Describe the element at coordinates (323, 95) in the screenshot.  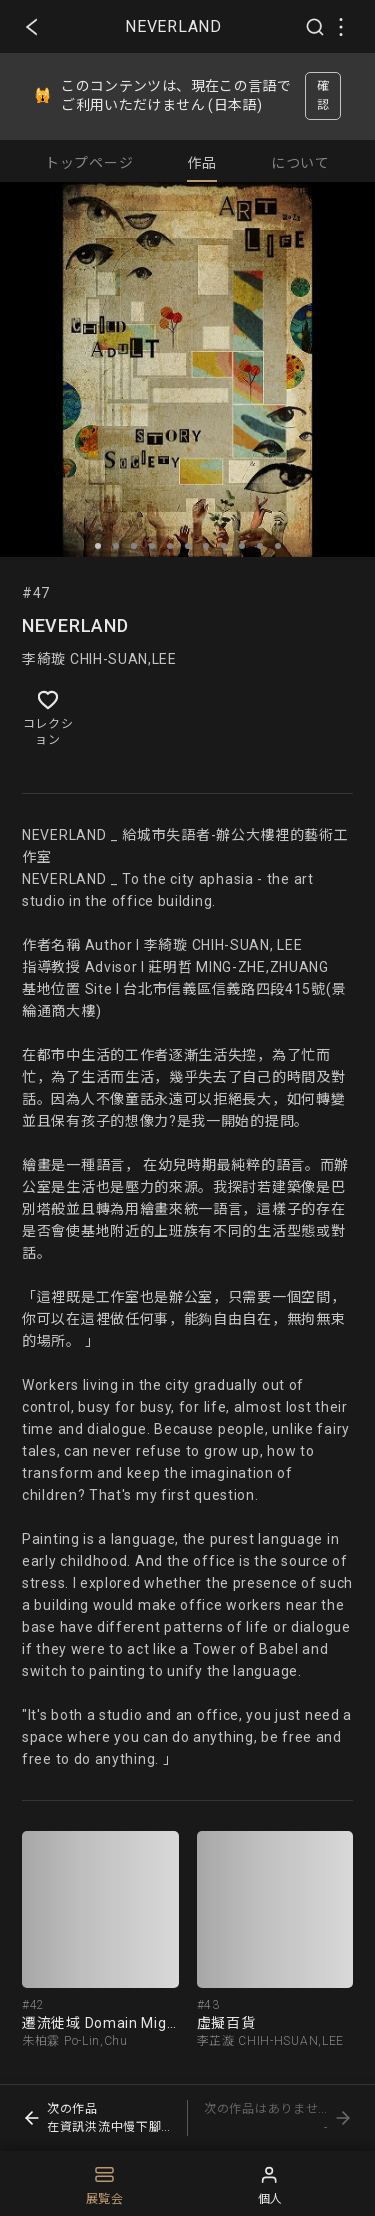
I see `確認` at that location.